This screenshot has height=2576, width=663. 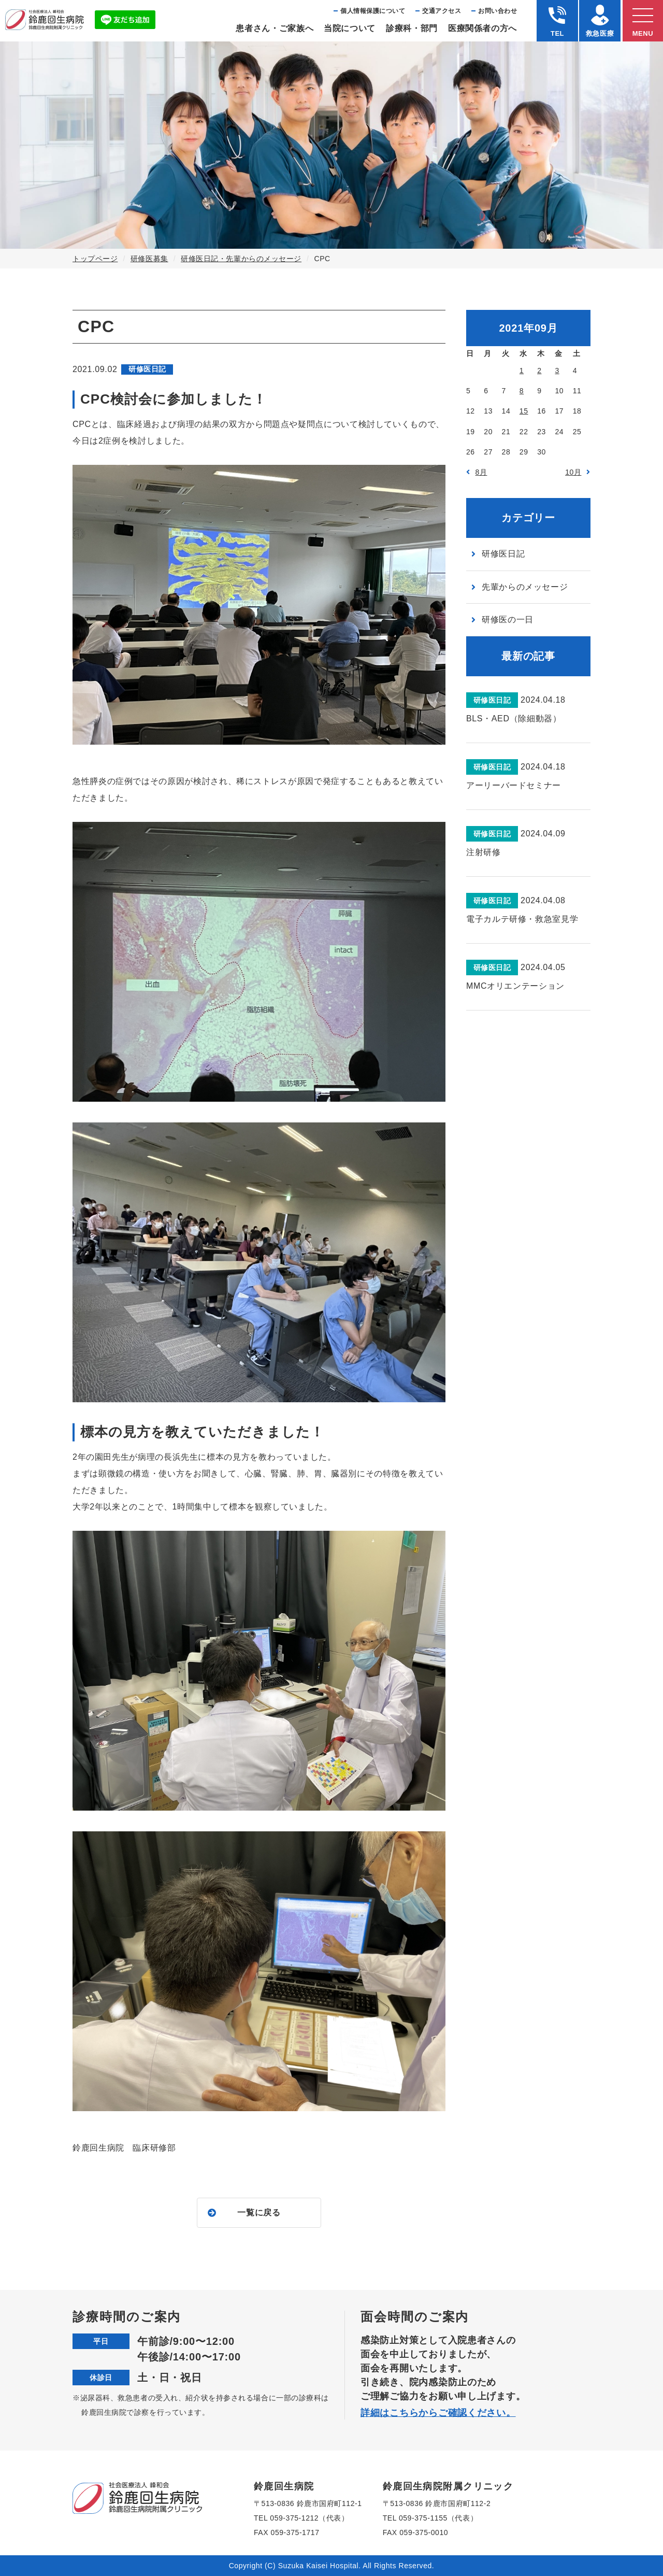 I want to click on 研修医募集, so click(x=149, y=258).